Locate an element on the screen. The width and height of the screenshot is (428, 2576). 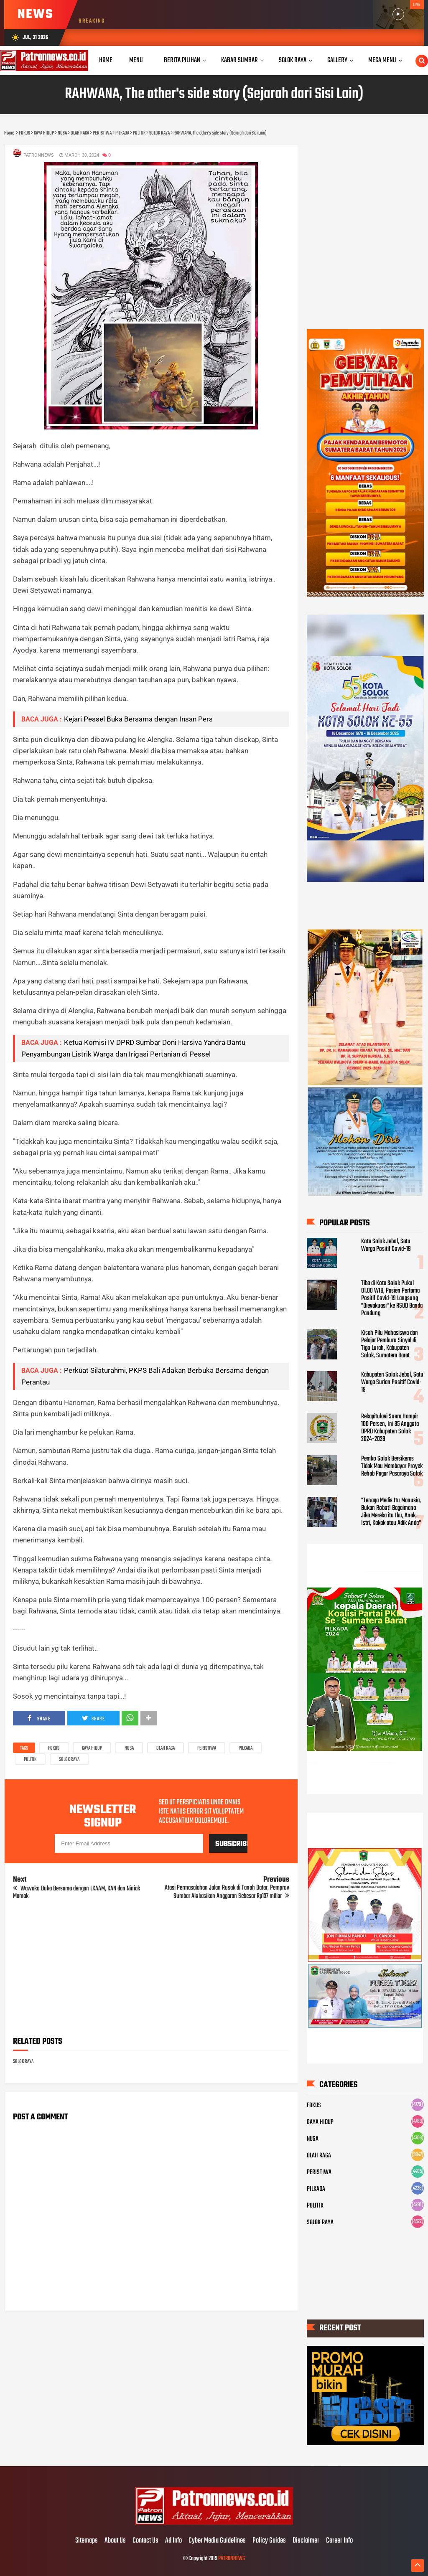
FOKUS is located at coordinates (53, 1748).